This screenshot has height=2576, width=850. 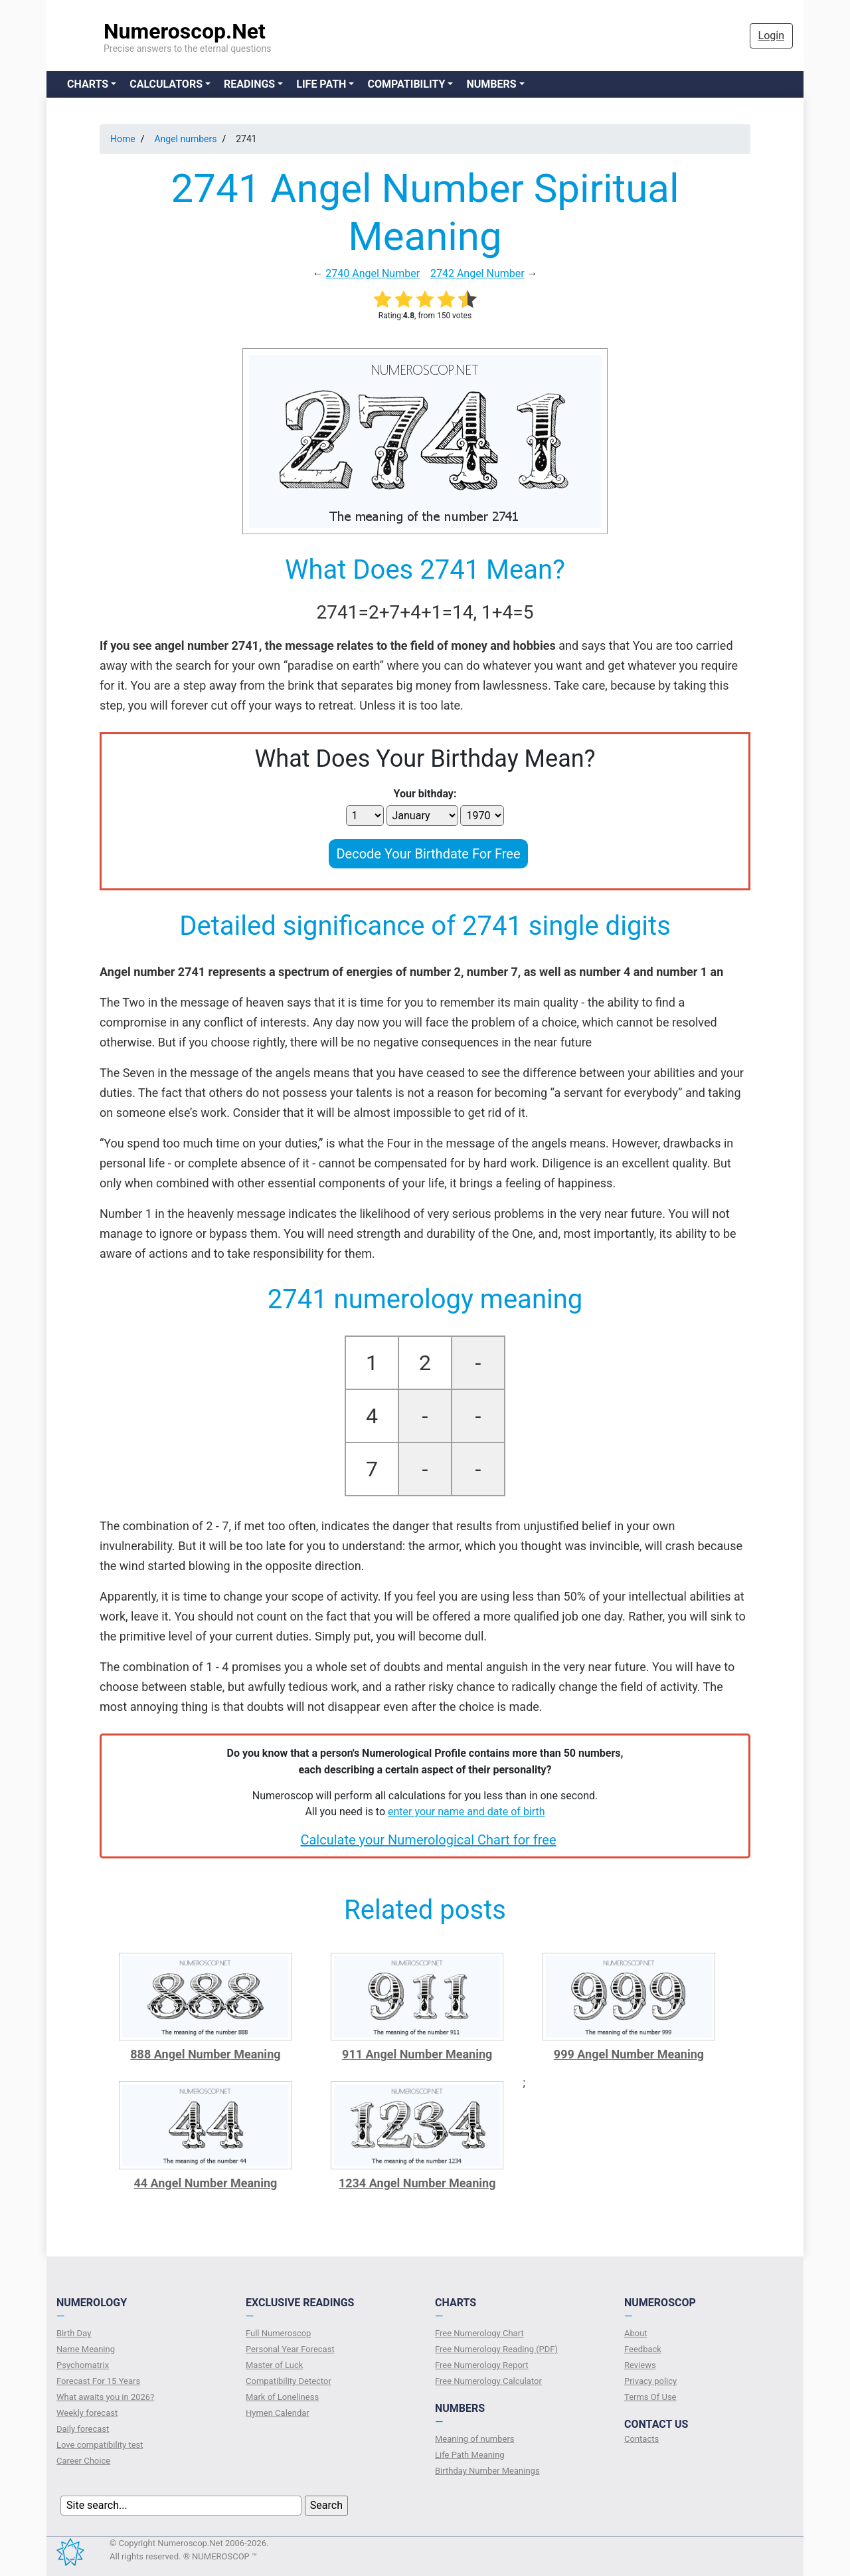 What do you see at coordinates (98, 2381) in the screenshot?
I see `Forecast For 15 Years` at bounding box center [98, 2381].